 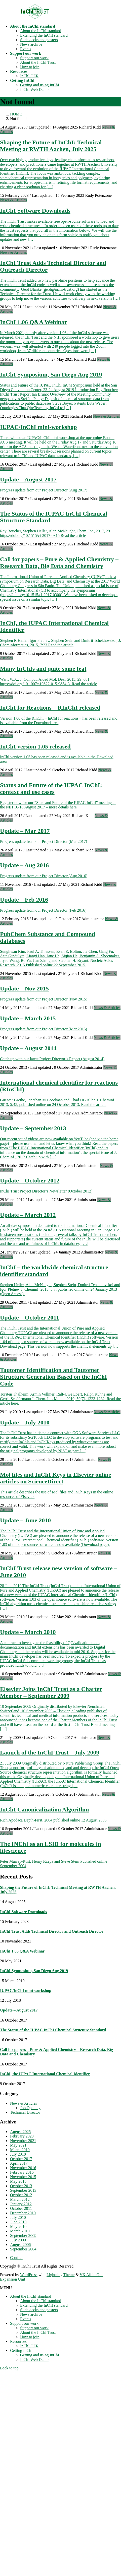 I want to click on Tautomer Identification and Tautomer Structure Generation Based on the InChI Code, so click(x=53, y=1377).